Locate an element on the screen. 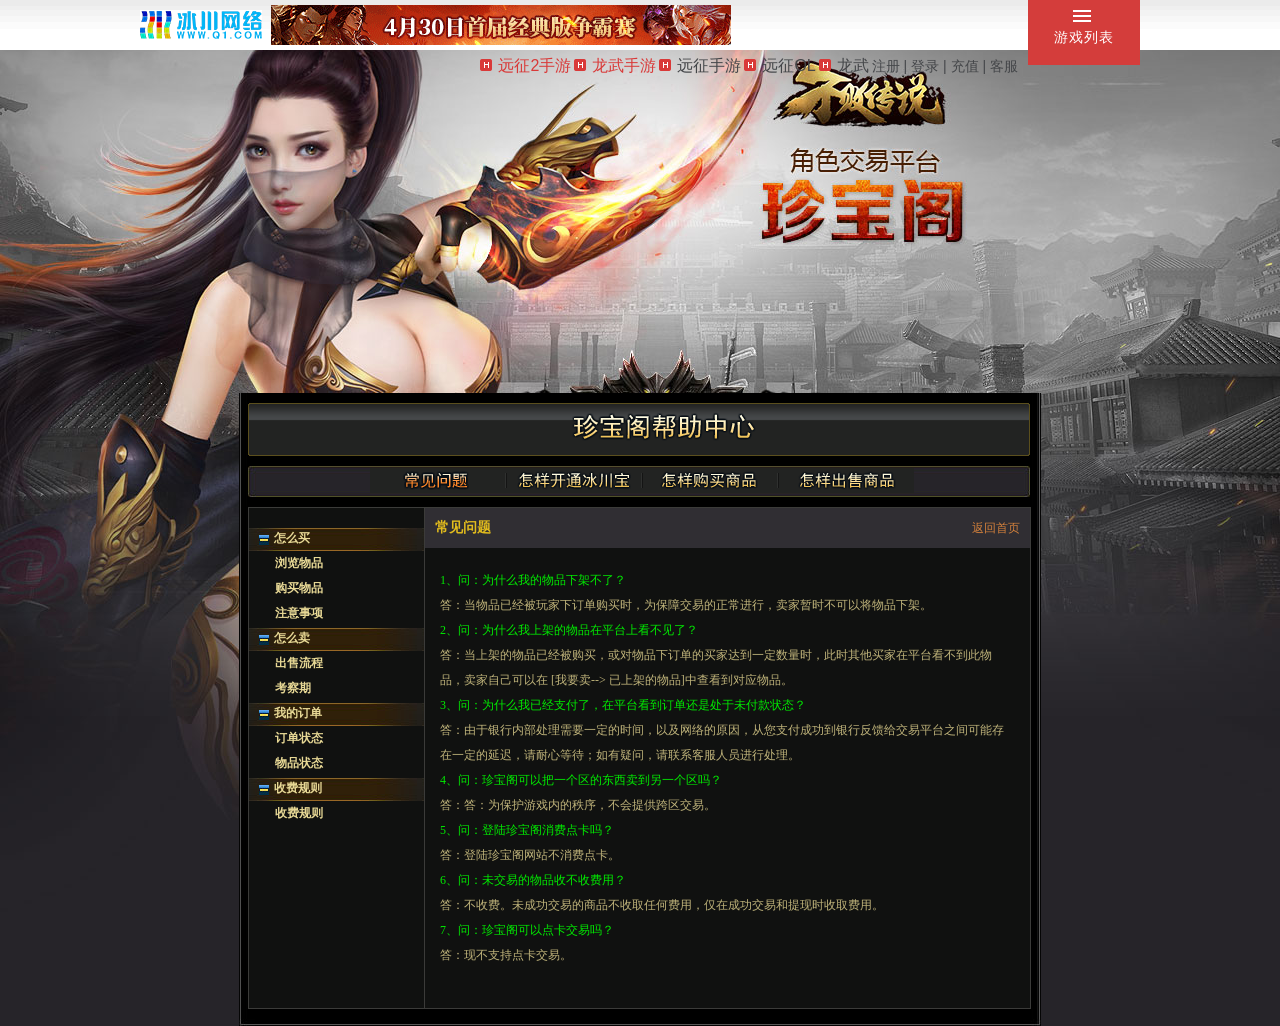  怎样购买商品 is located at coordinates (710, 479).